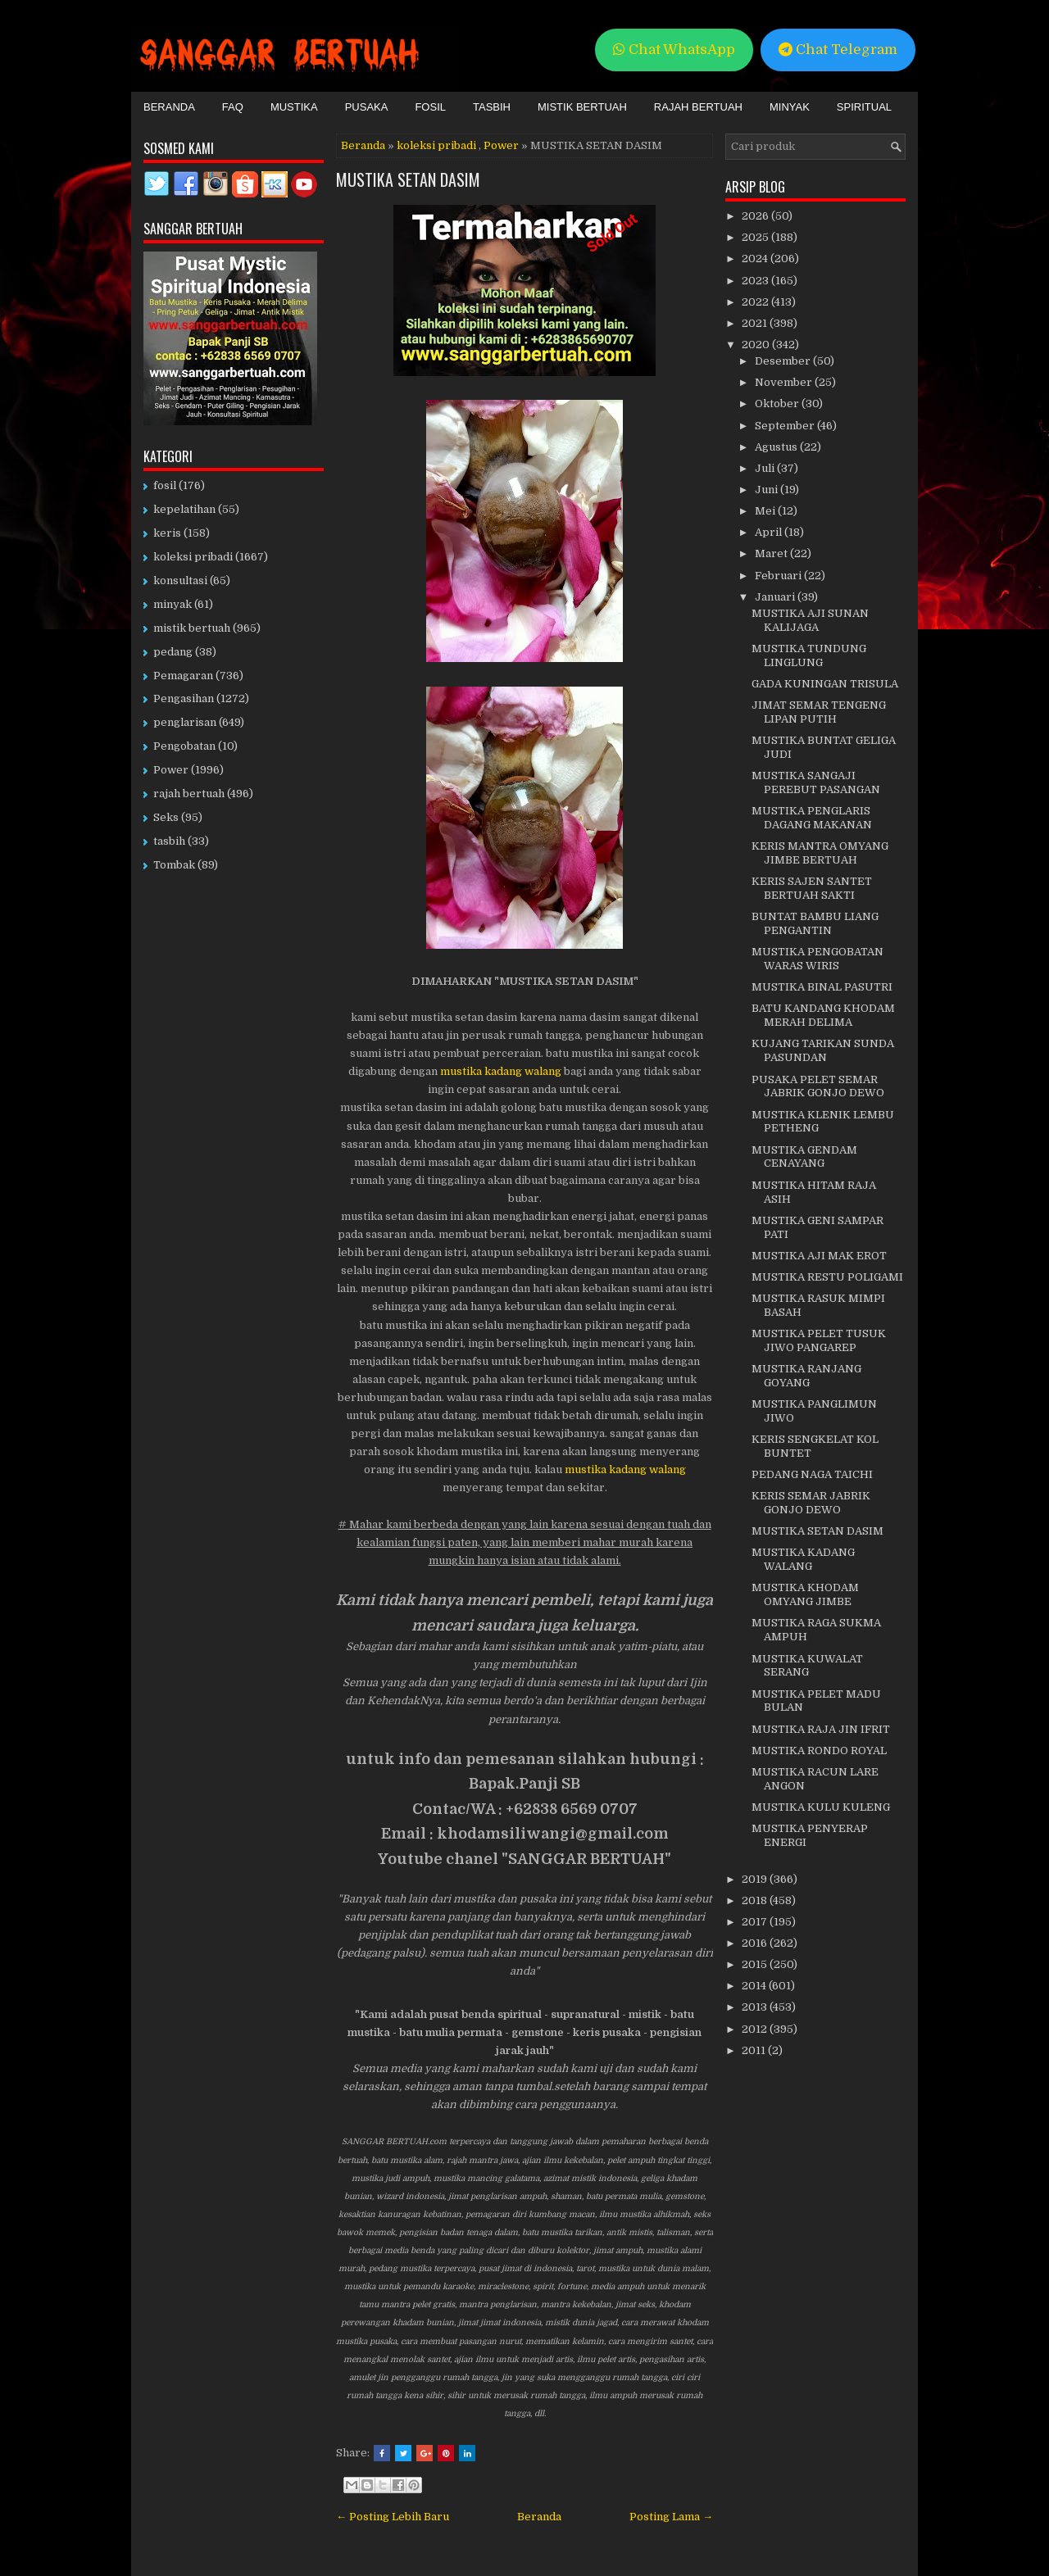 This screenshot has width=1049, height=2576. I want to click on Juli, so click(766, 468).